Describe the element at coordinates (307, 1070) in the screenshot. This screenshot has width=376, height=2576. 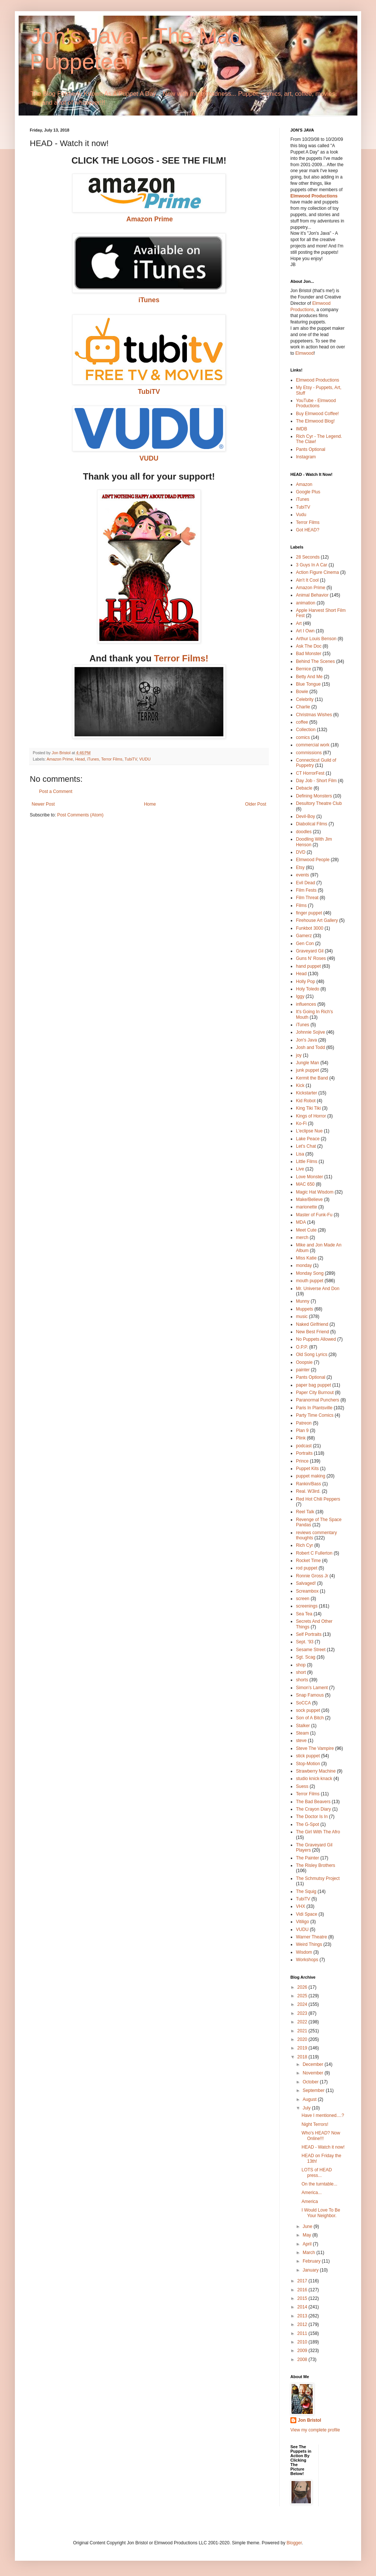
I see `junk puppet` at that location.